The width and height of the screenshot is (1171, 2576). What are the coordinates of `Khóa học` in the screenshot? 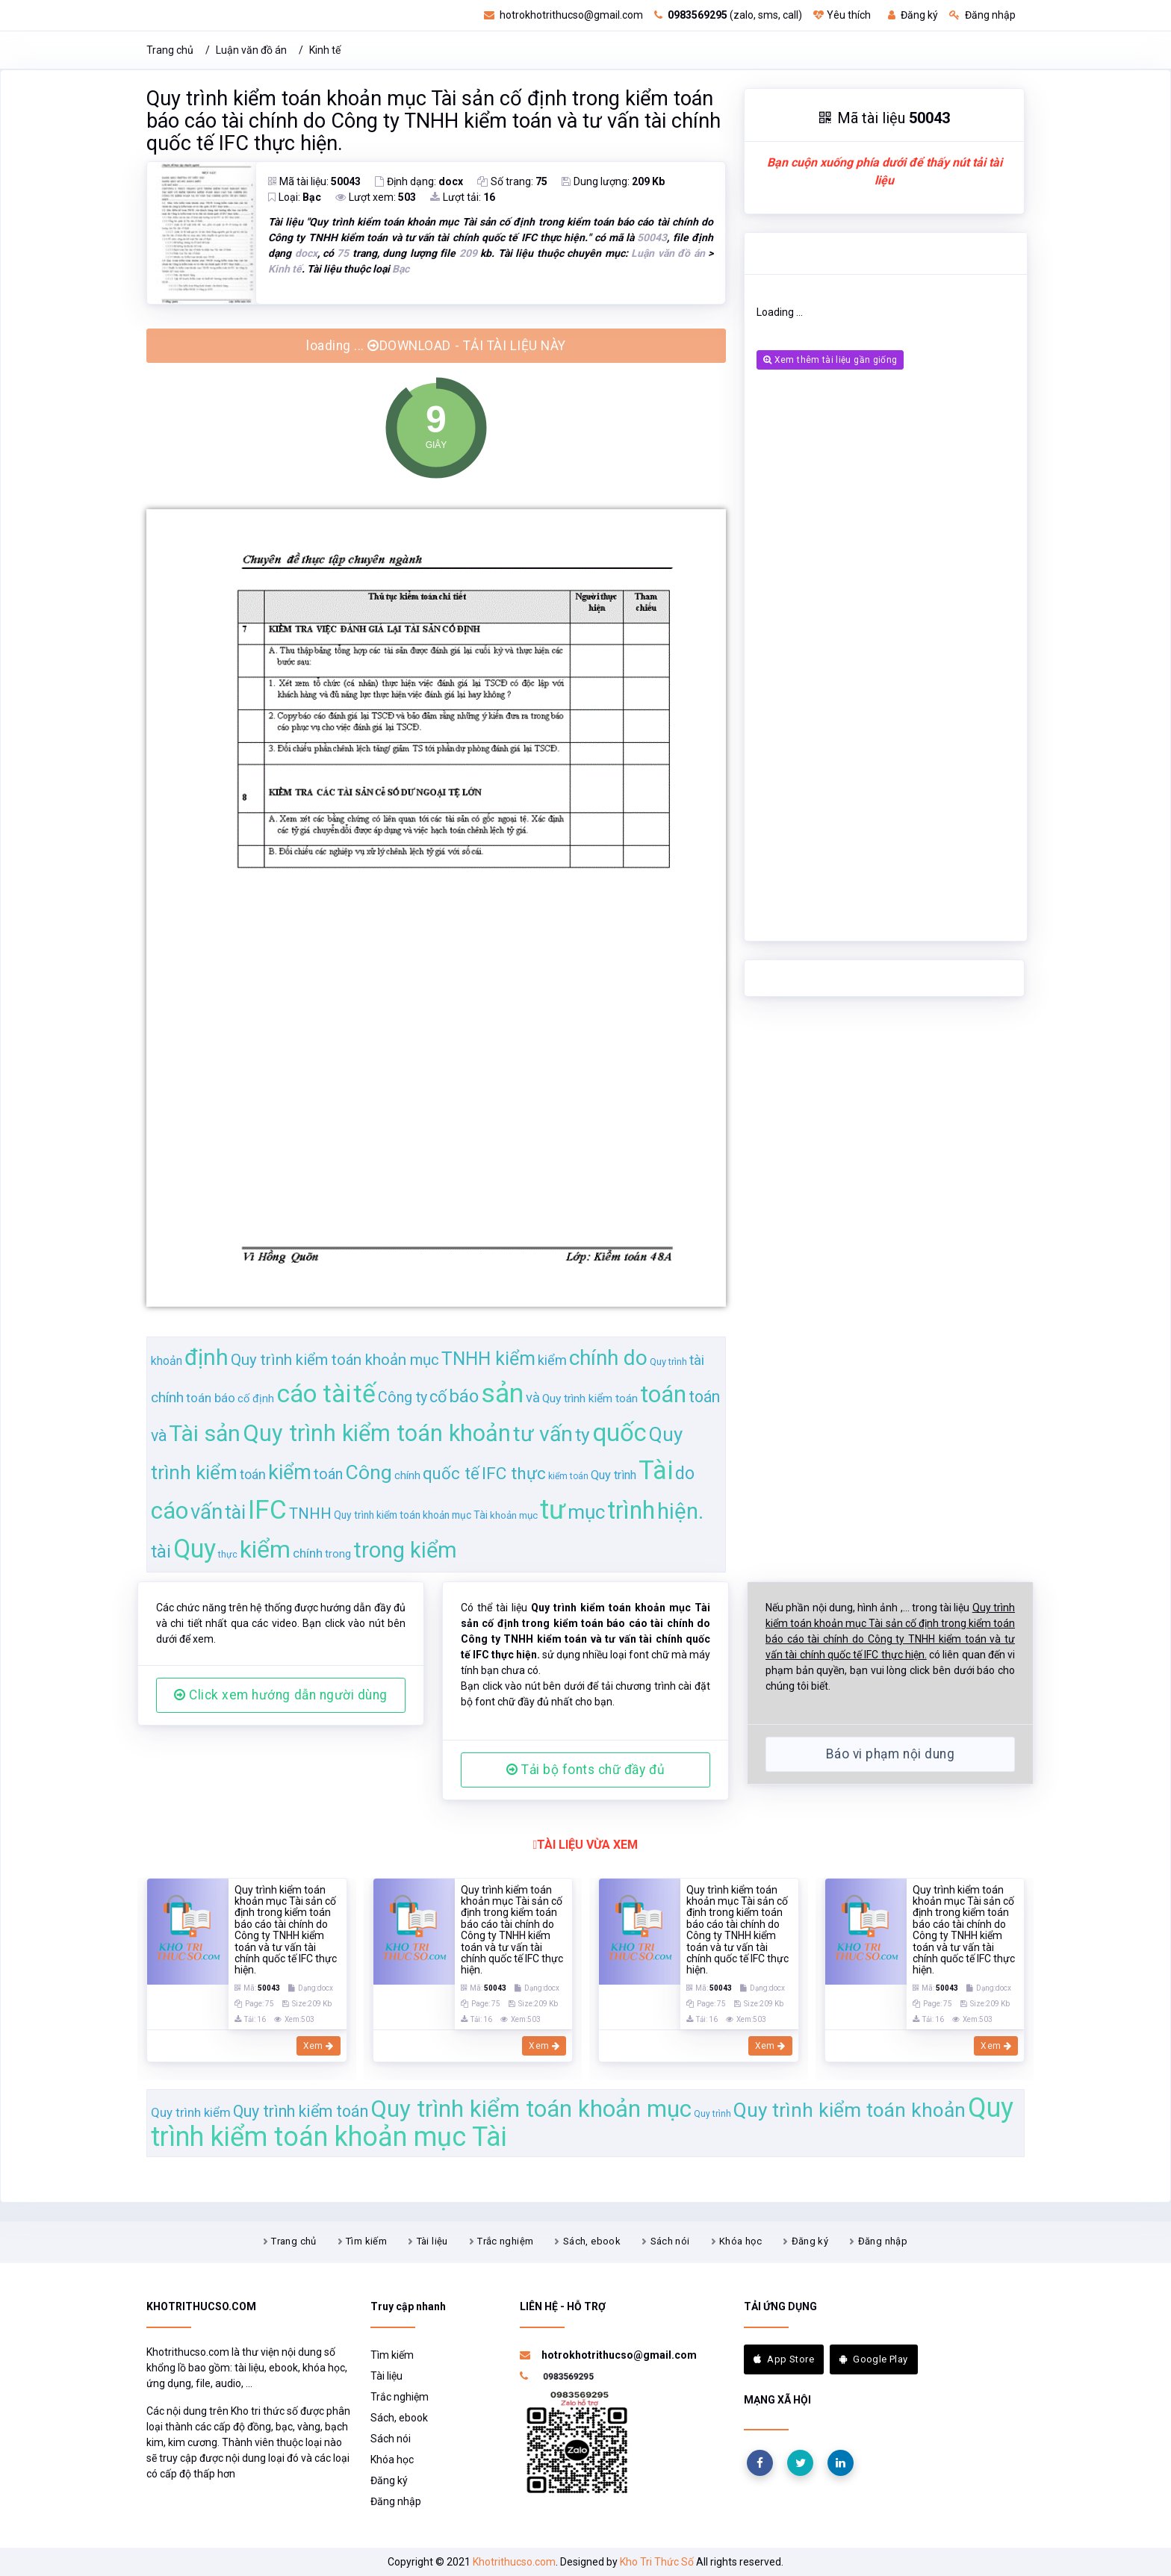 It's located at (740, 2241).